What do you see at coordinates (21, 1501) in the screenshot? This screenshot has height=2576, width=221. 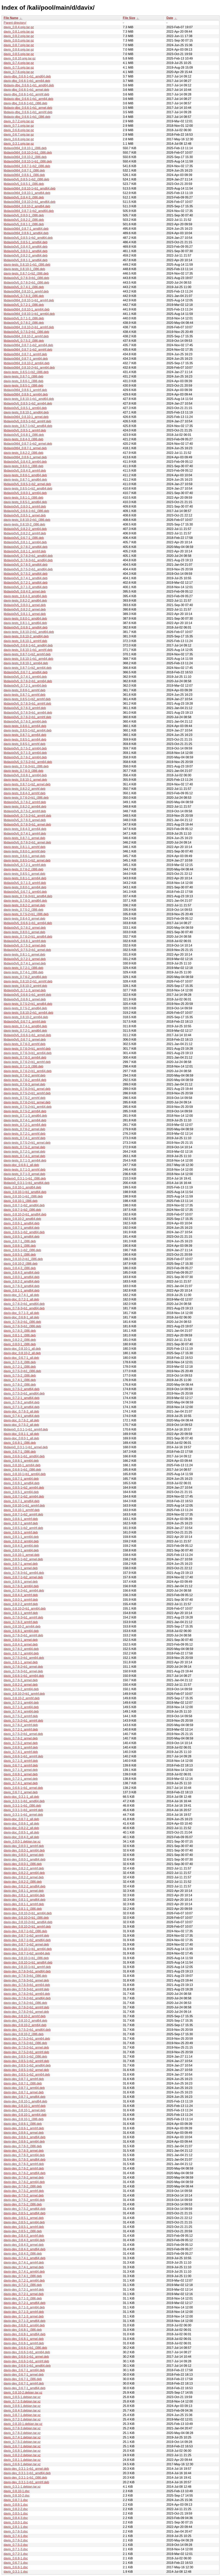 I see `davix_0.6.7-1_amd64.deb` at bounding box center [21, 1501].